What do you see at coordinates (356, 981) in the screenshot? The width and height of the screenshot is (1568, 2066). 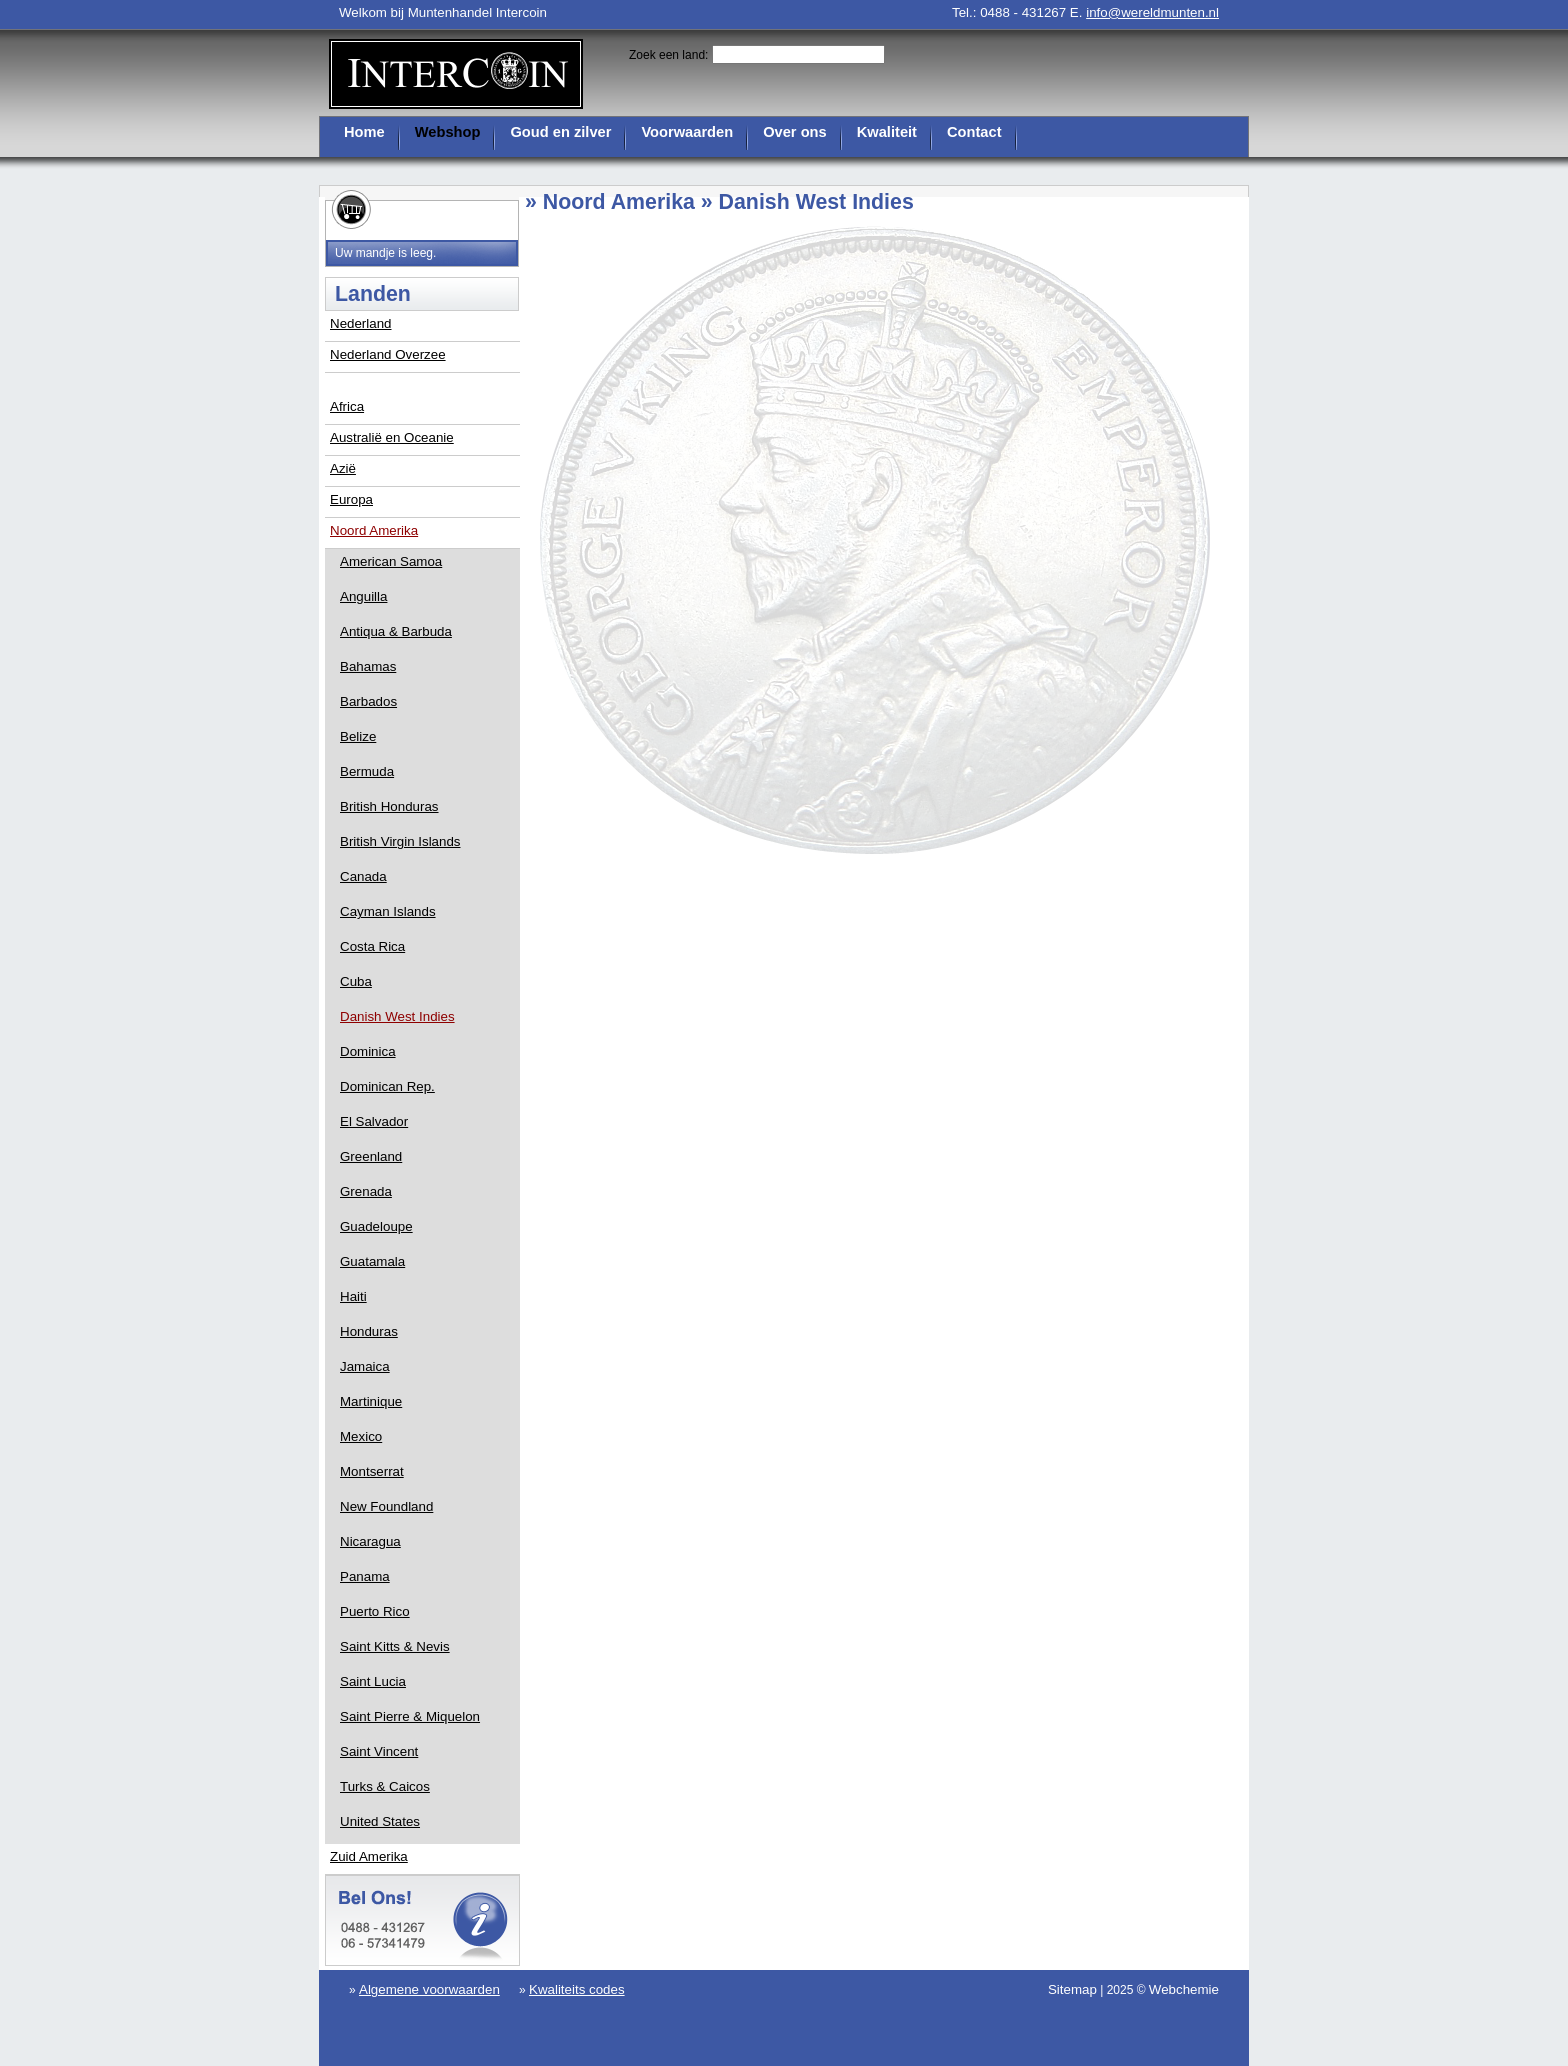 I see `Cuba` at bounding box center [356, 981].